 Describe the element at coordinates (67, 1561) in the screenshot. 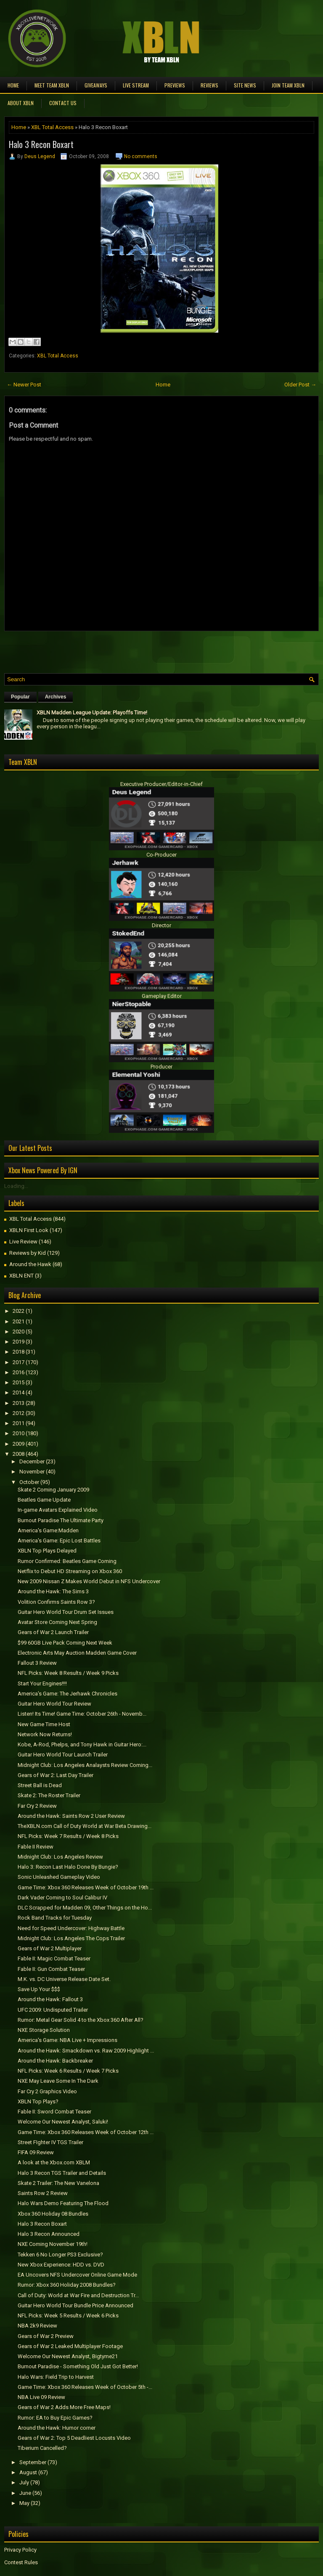

I see `Rumor Confirmed: Beatles Game Coming` at that location.